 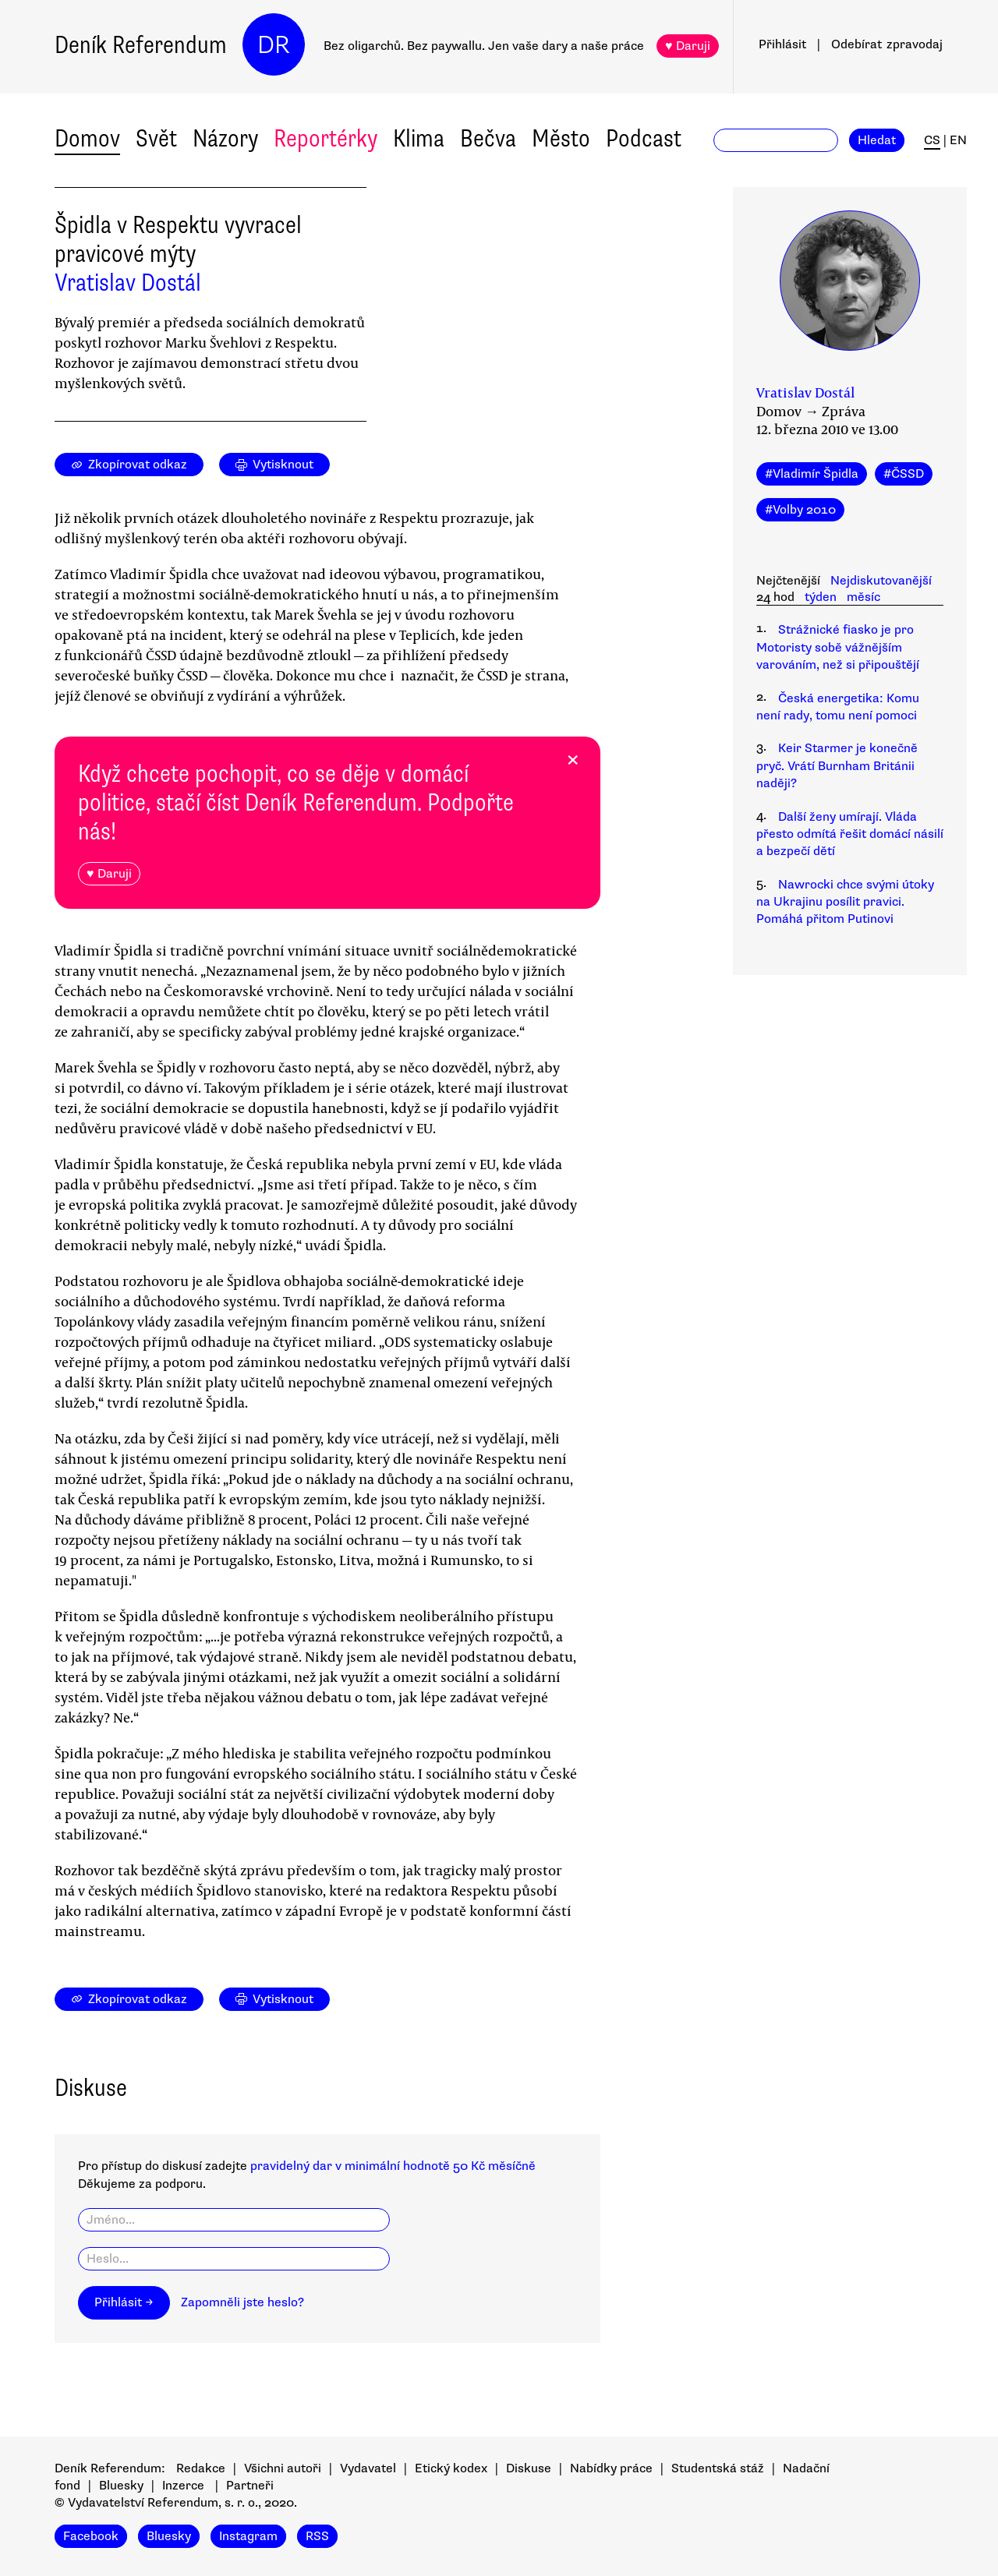 I want to click on Inzerce, so click(x=183, y=2485).